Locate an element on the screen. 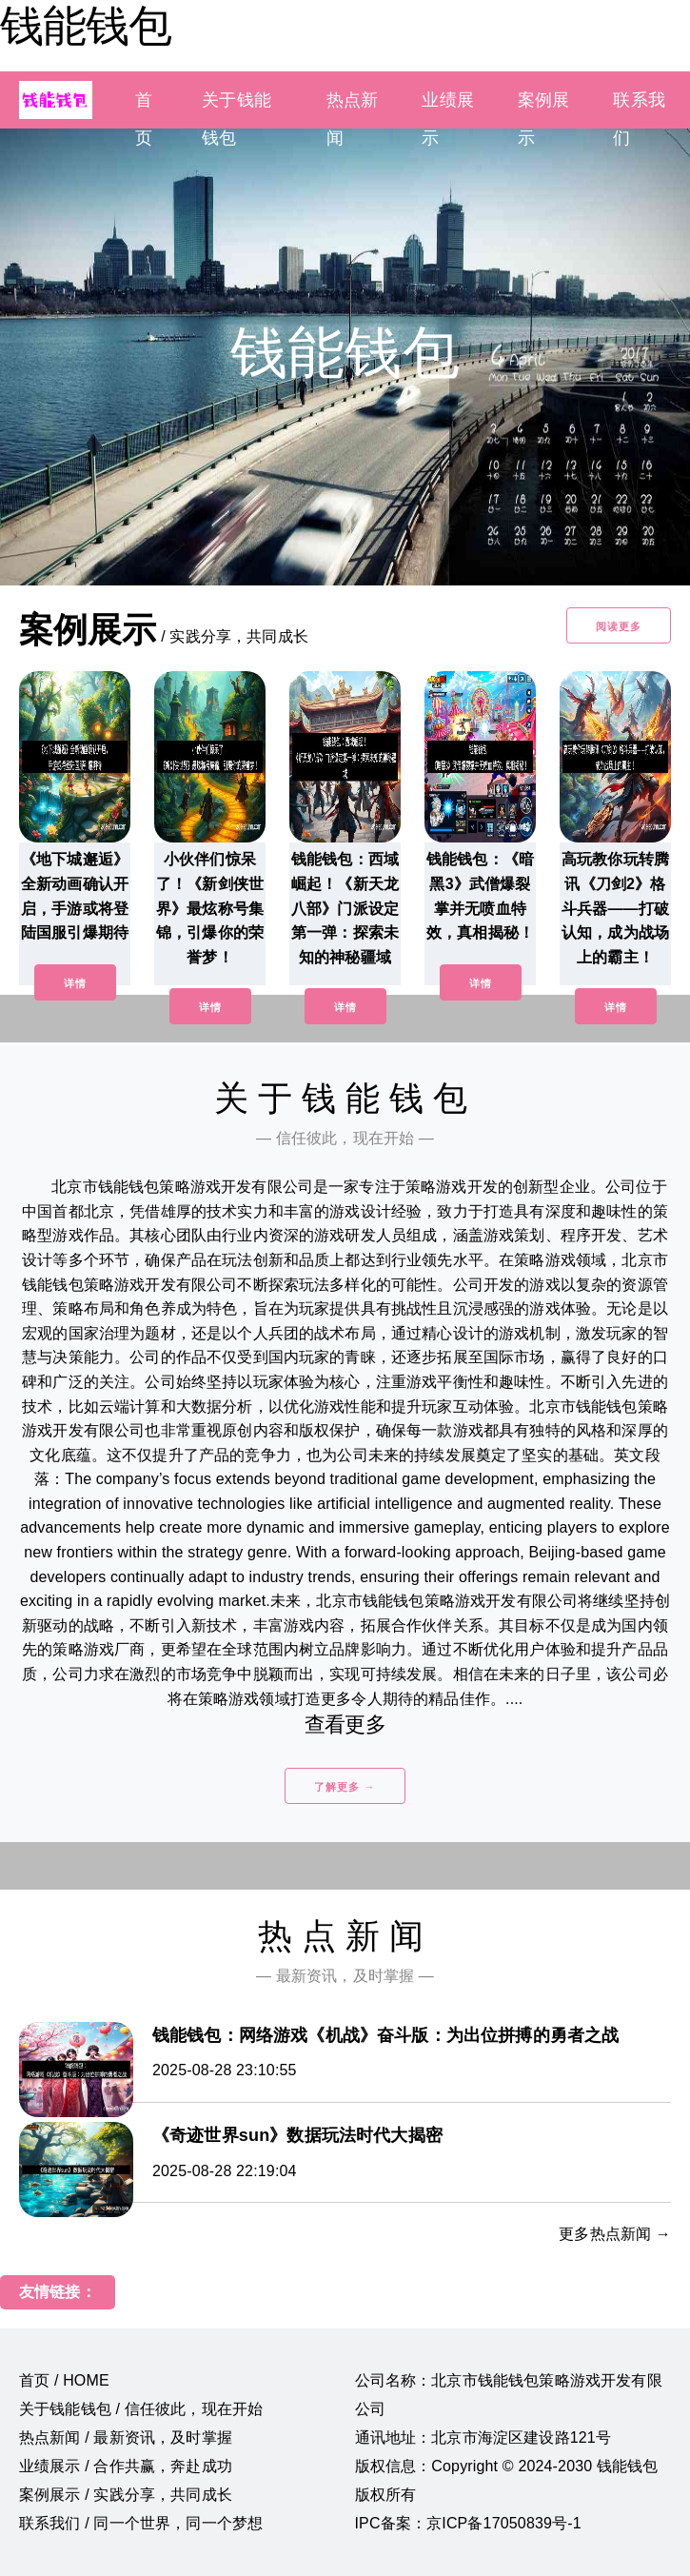 This screenshot has width=690, height=2576. 联系我们 / 同一个世界，同一个梦想 is located at coordinates (141, 2523).